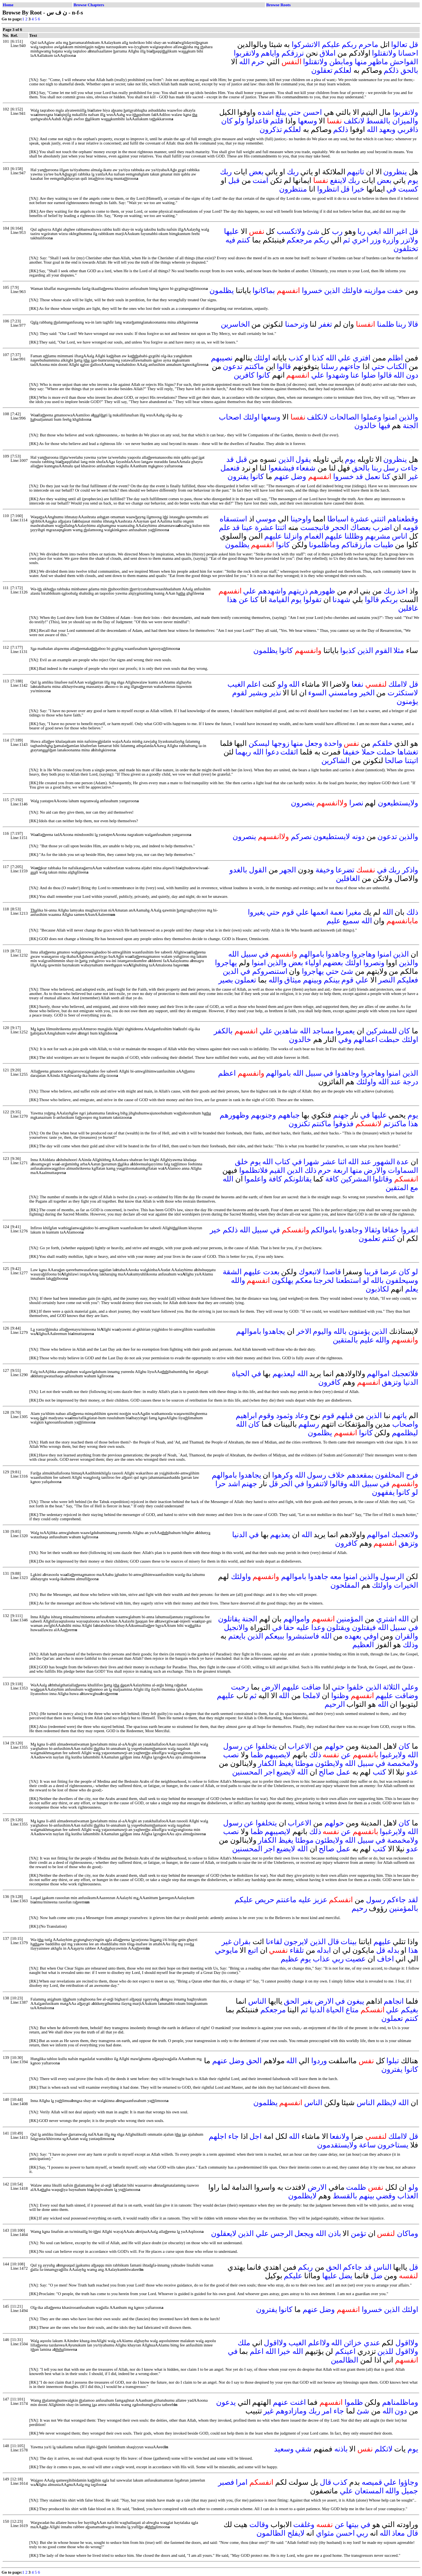  I want to click on الشاكرين, so click(335, 760).